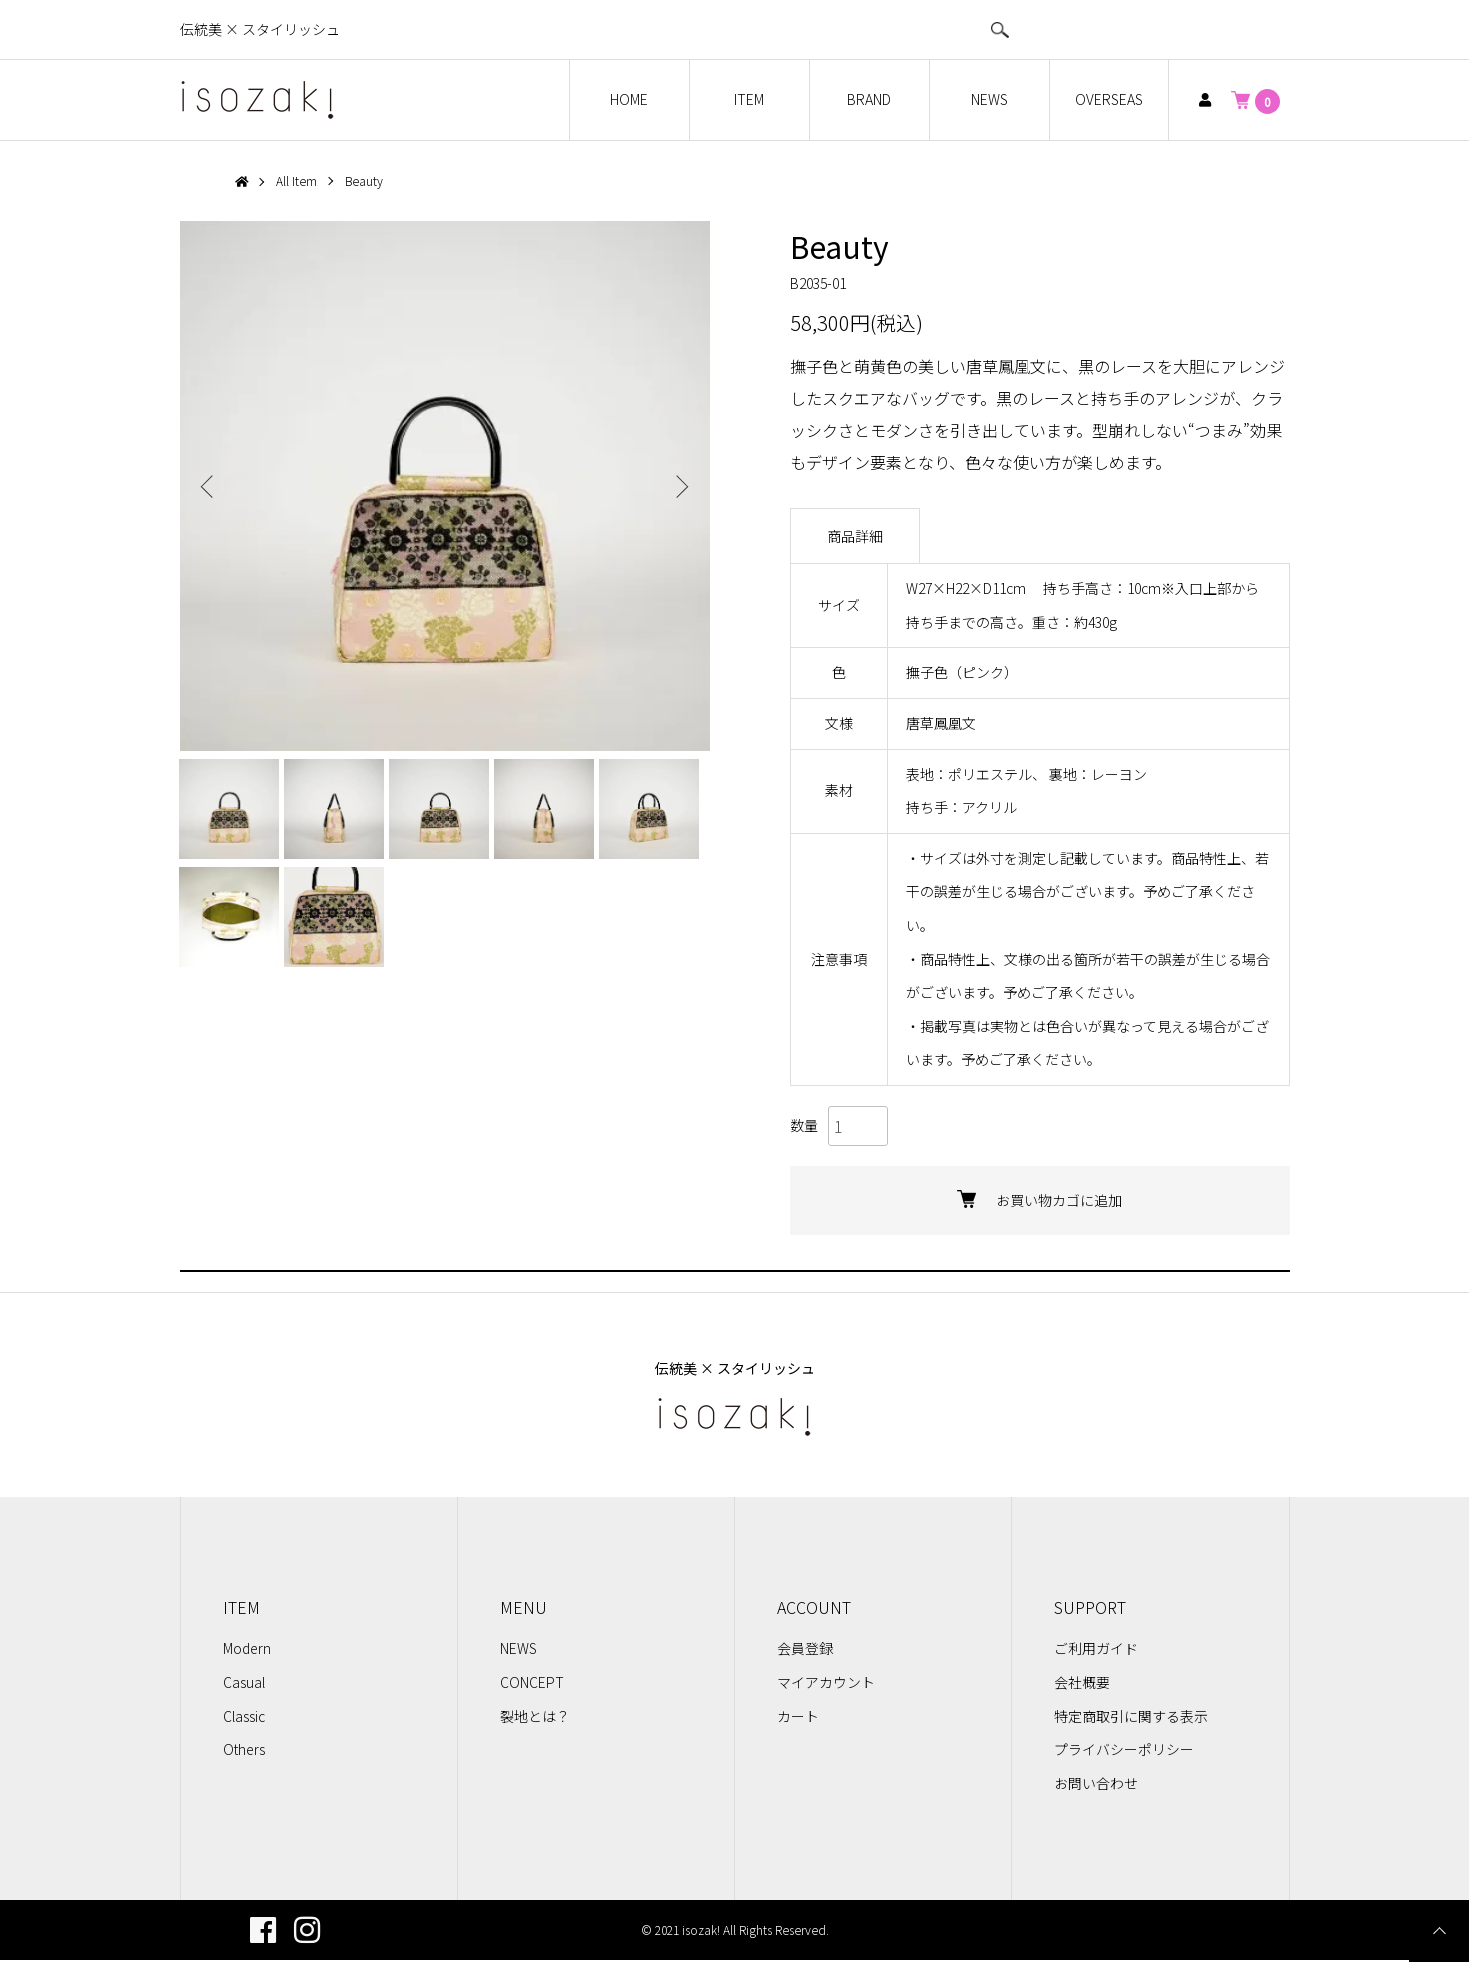  I want to click on Classic, so click(244, 1717).